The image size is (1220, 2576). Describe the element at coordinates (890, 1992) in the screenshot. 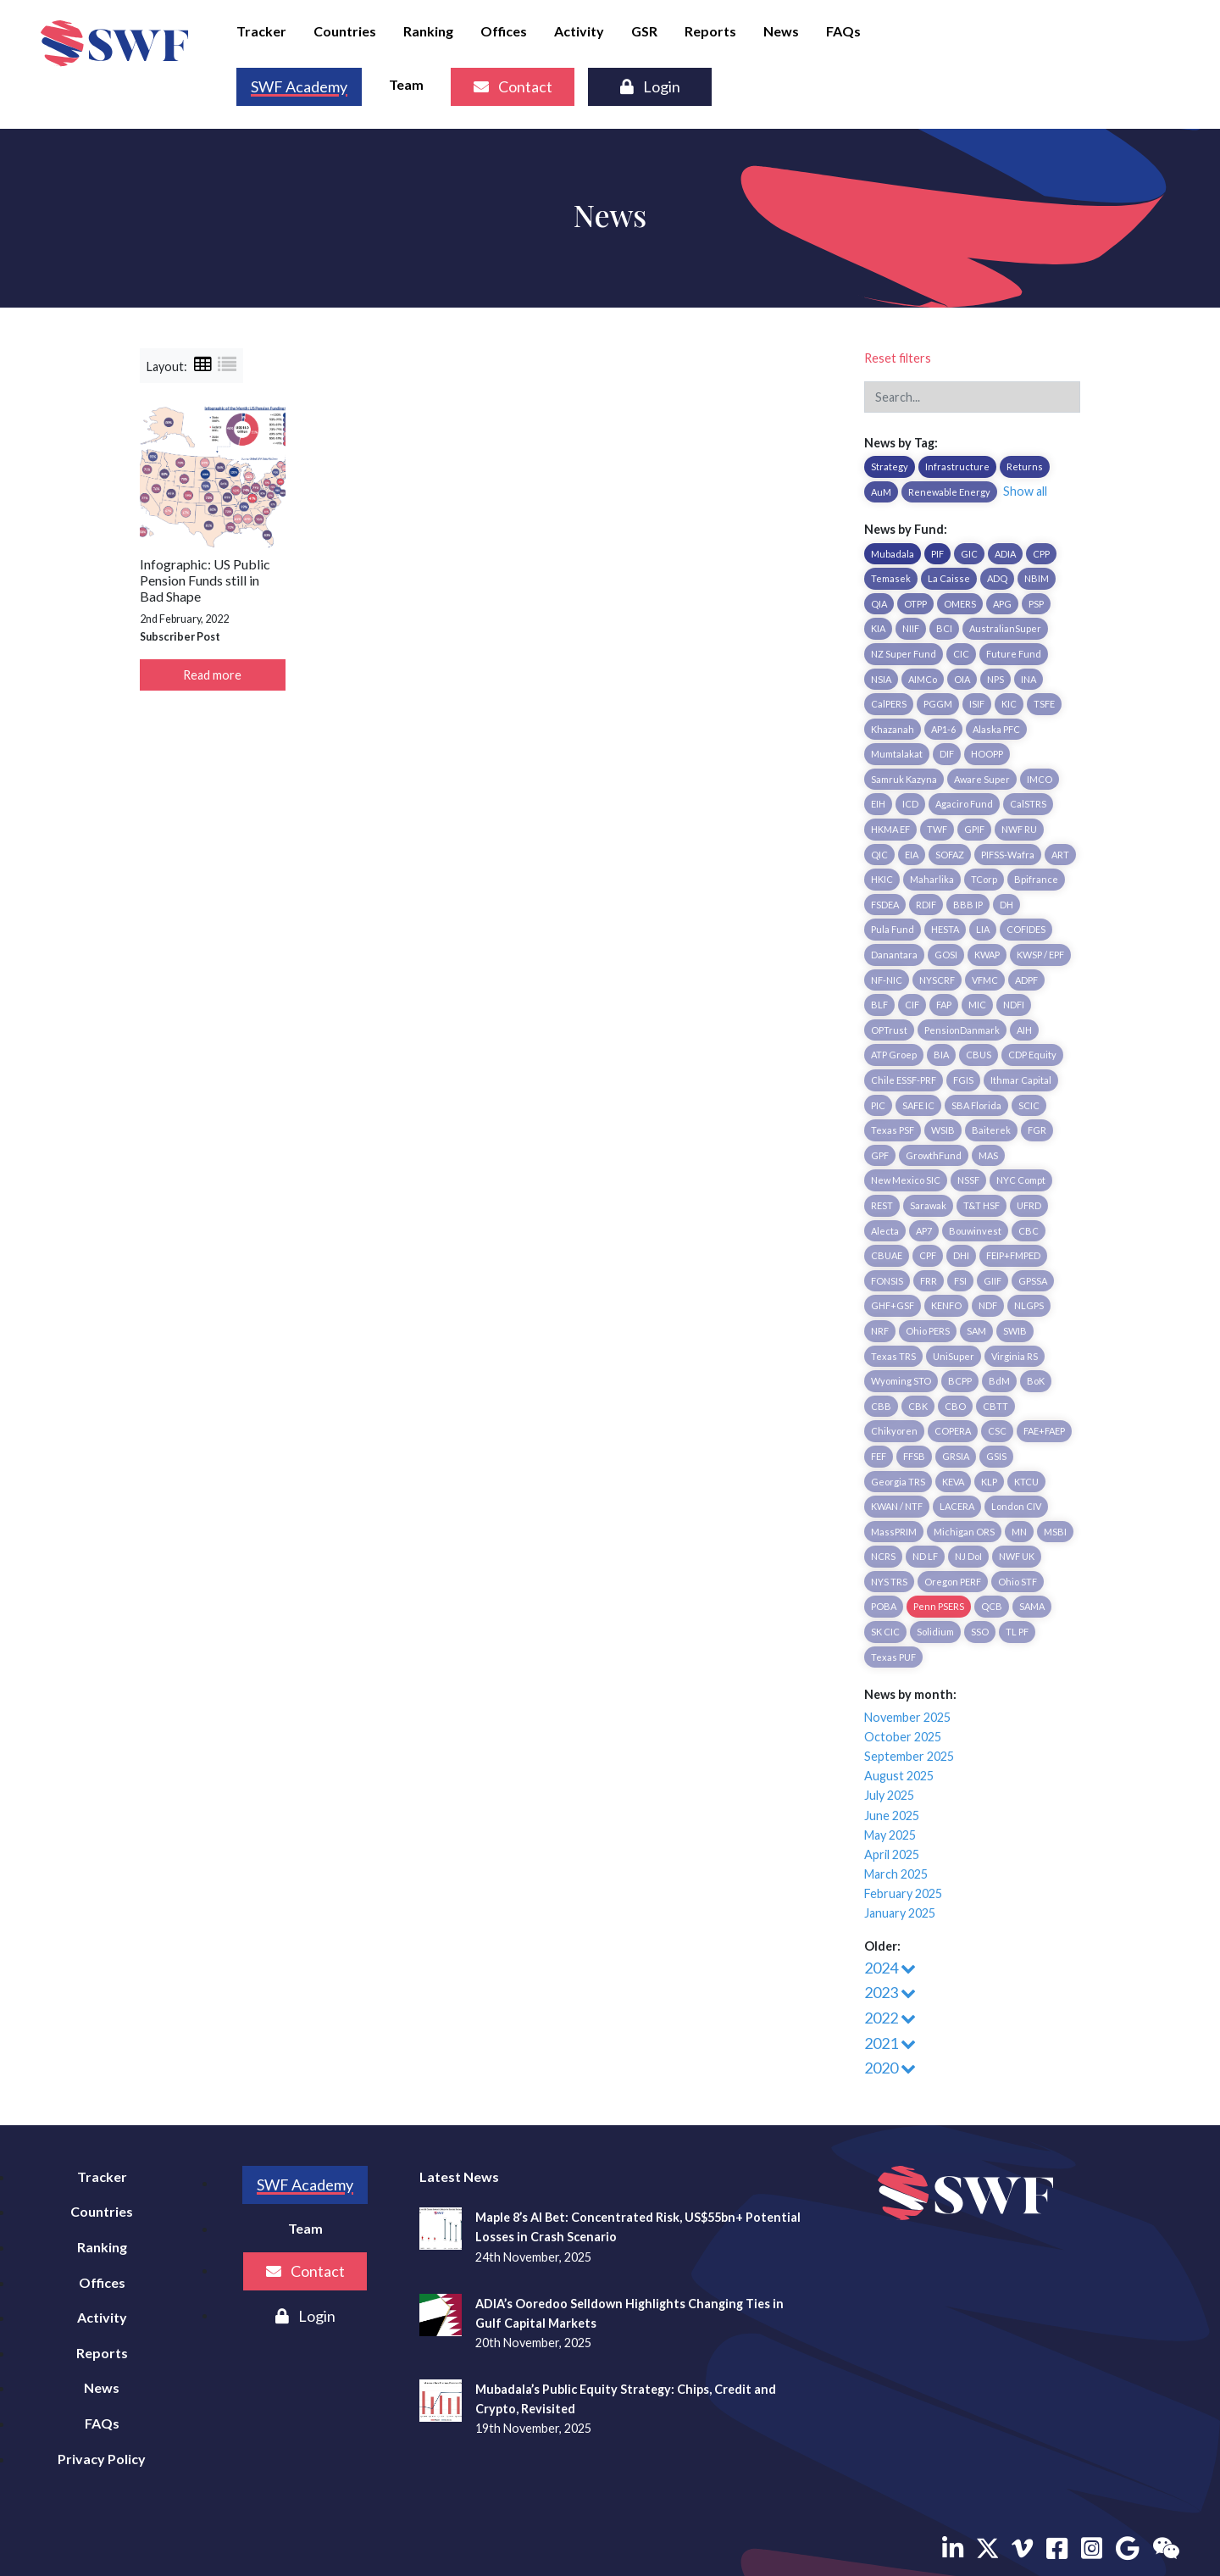

I see `2023` at that location.